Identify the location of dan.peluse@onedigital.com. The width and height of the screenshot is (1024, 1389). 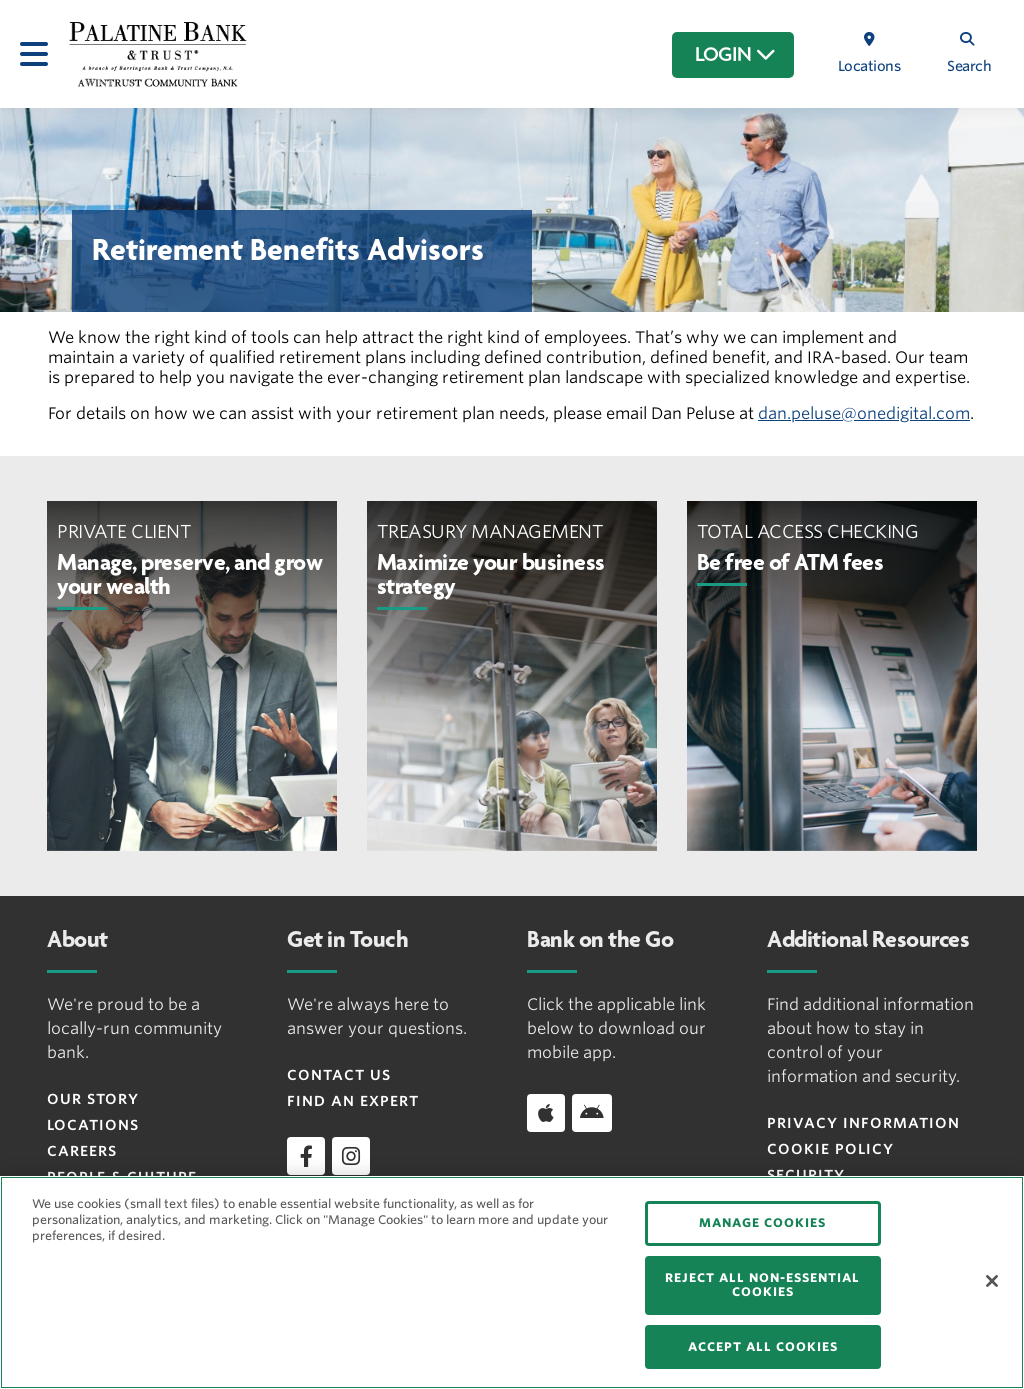
(864, 413).